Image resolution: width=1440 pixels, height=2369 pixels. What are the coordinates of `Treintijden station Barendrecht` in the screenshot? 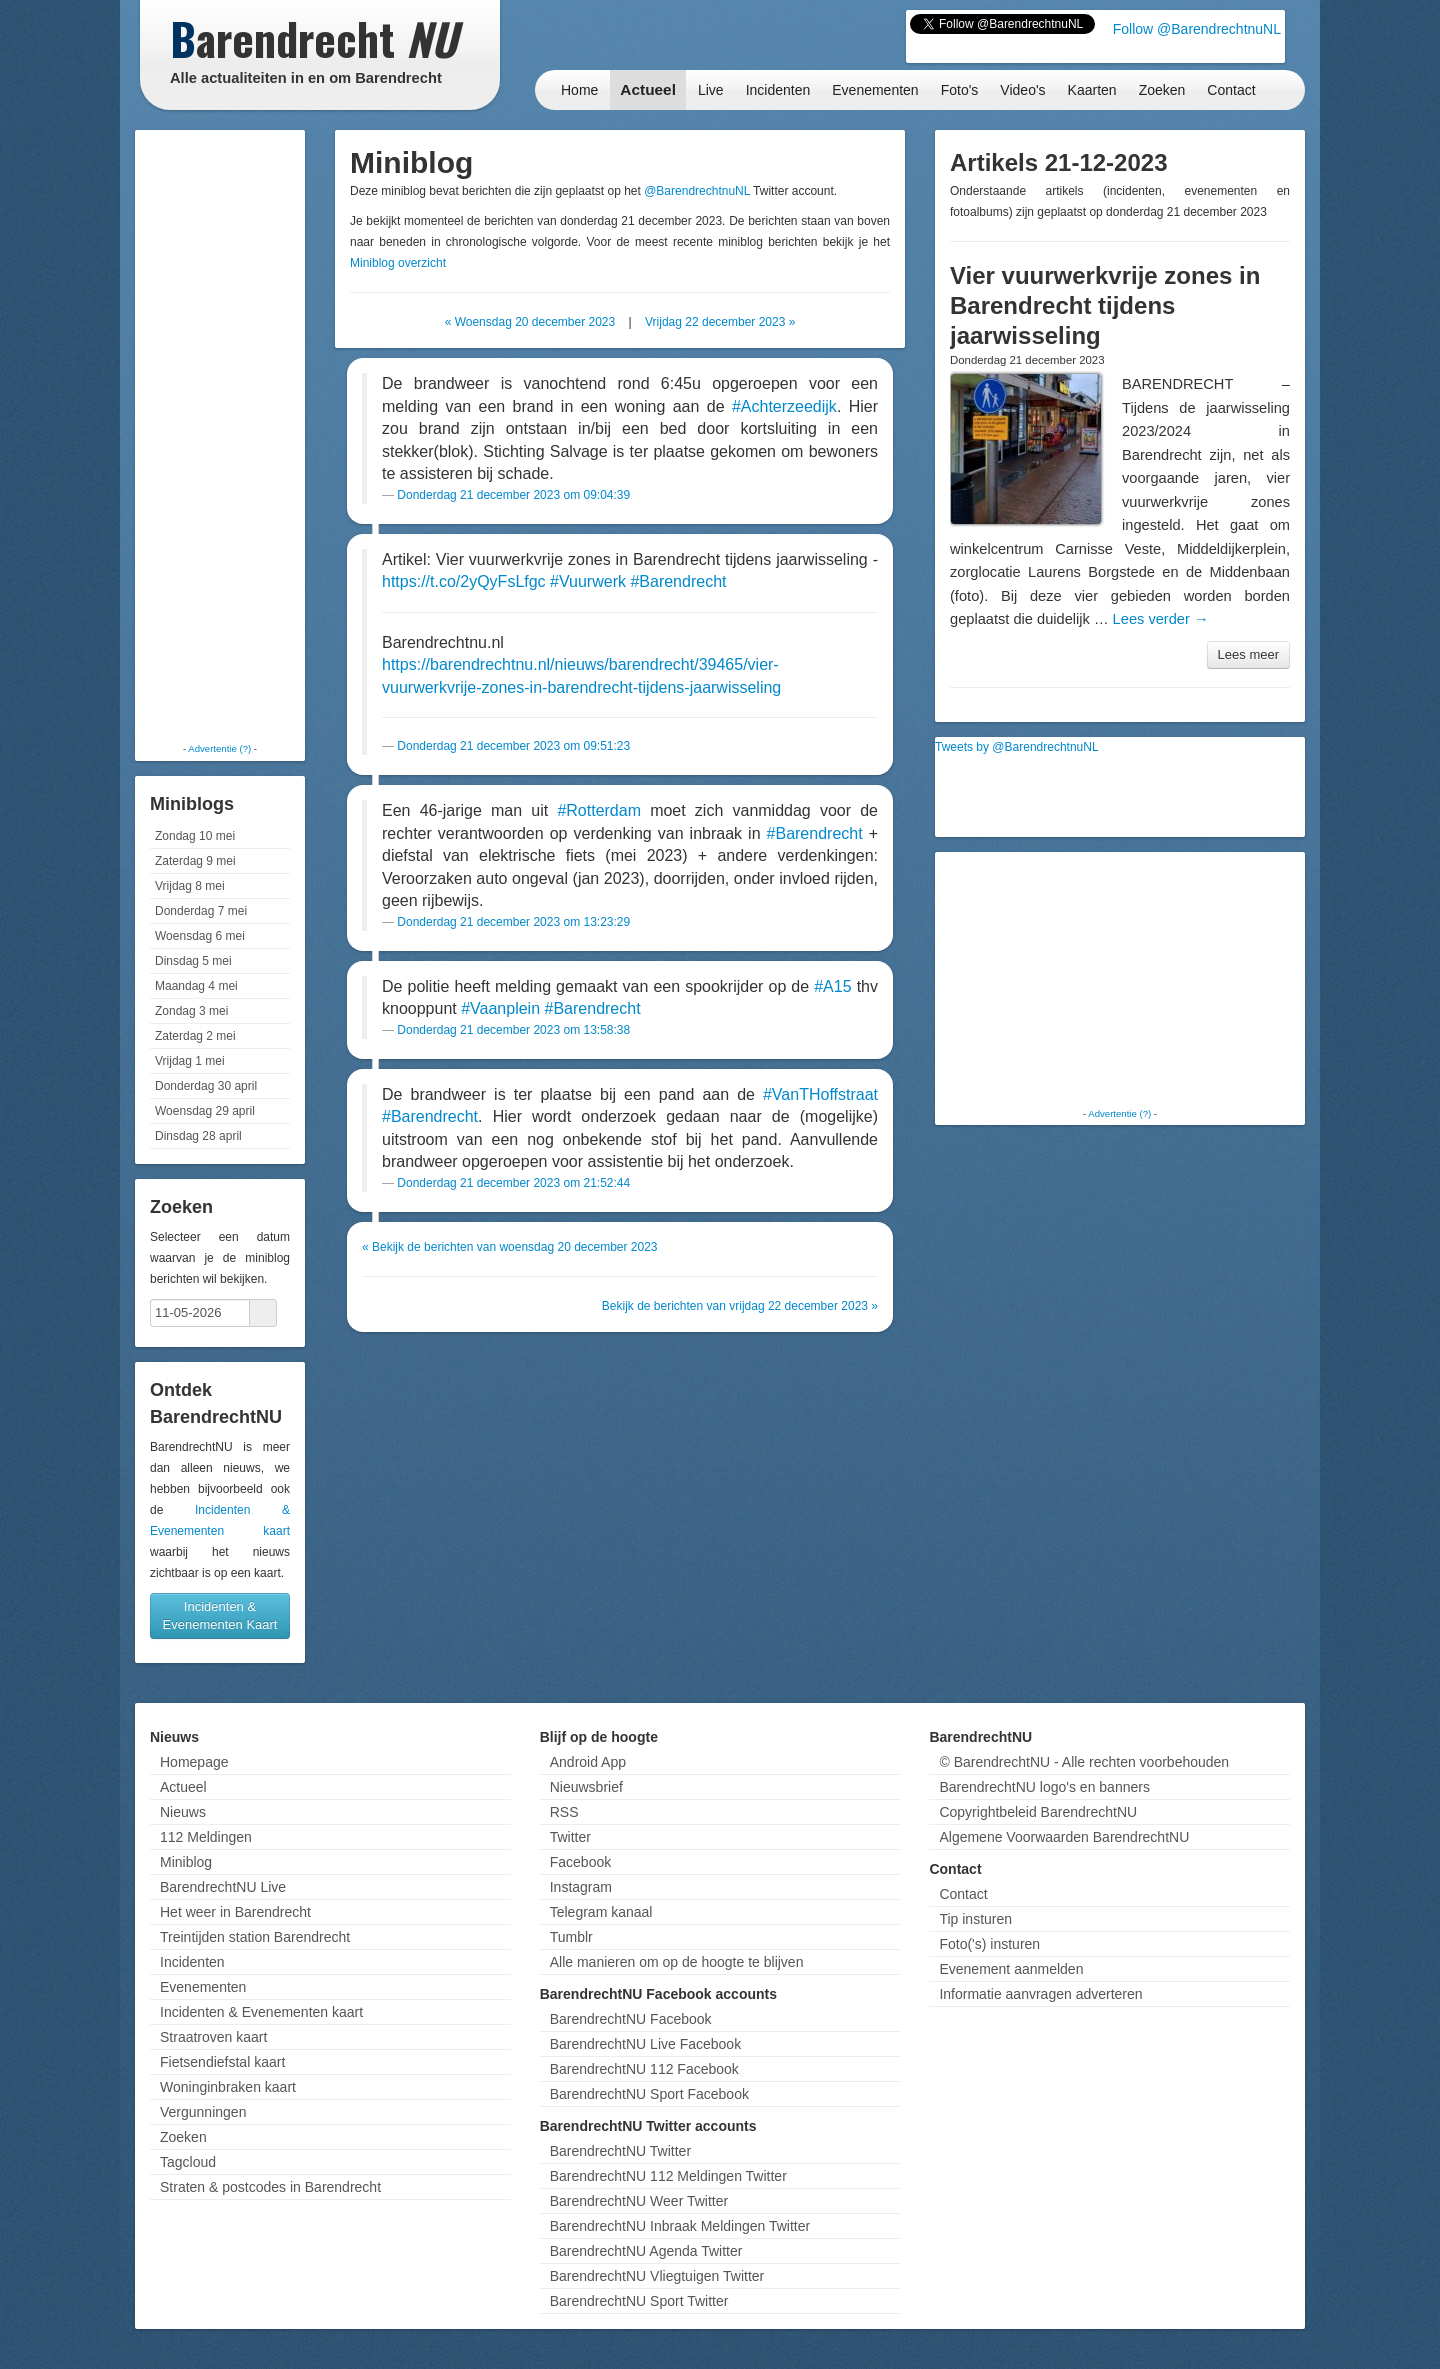 It's located at (255, 1937).